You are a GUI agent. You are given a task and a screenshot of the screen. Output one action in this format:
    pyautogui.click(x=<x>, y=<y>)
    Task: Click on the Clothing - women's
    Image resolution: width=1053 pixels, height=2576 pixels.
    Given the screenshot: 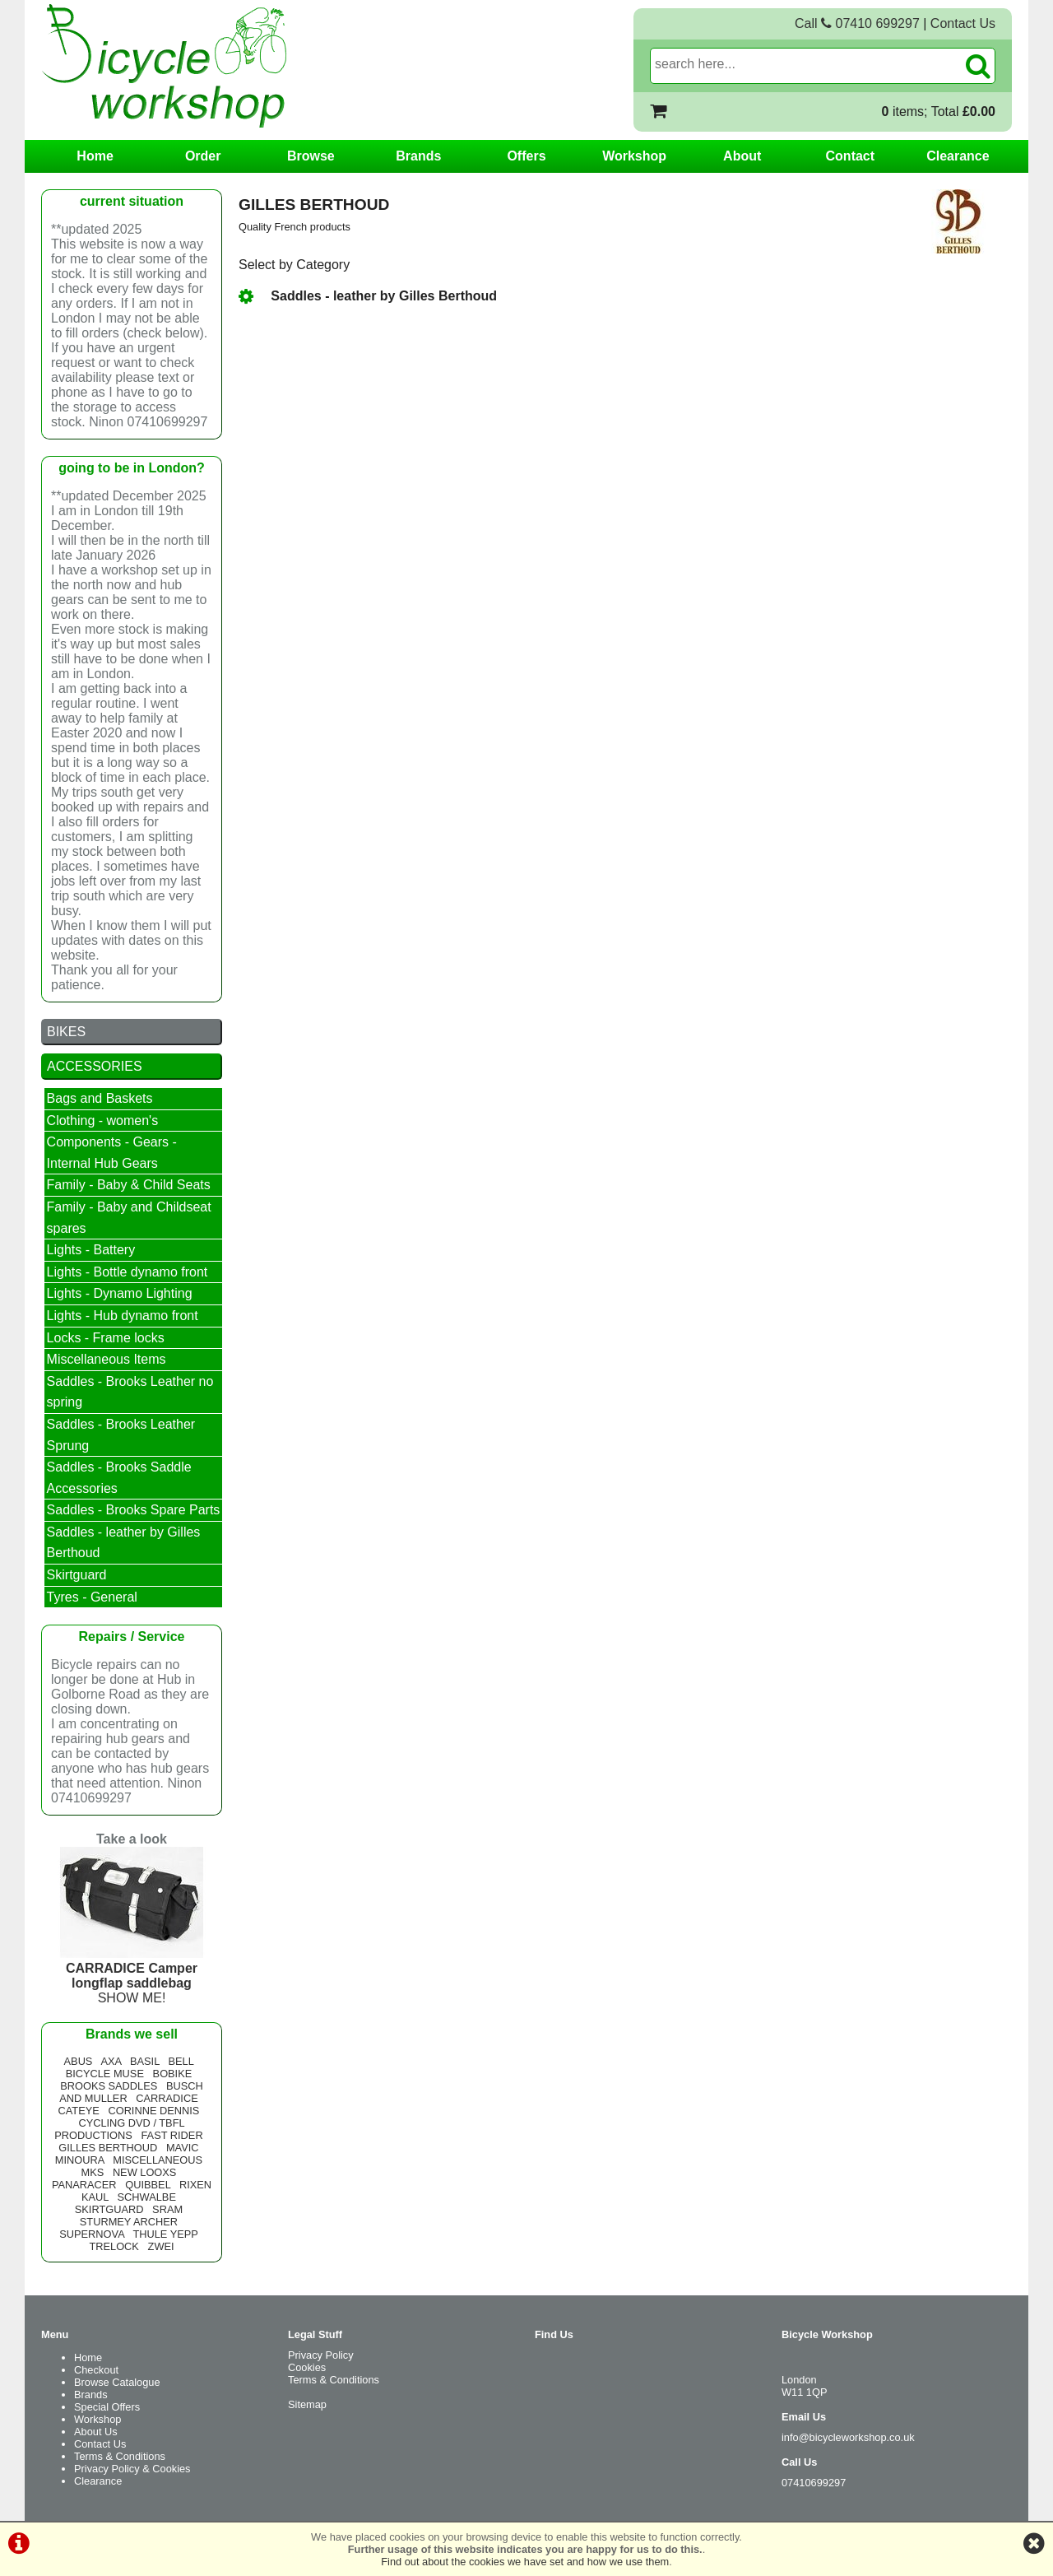 What is the action you would take?
    pyautogui.click(x=103, y=1121)
    